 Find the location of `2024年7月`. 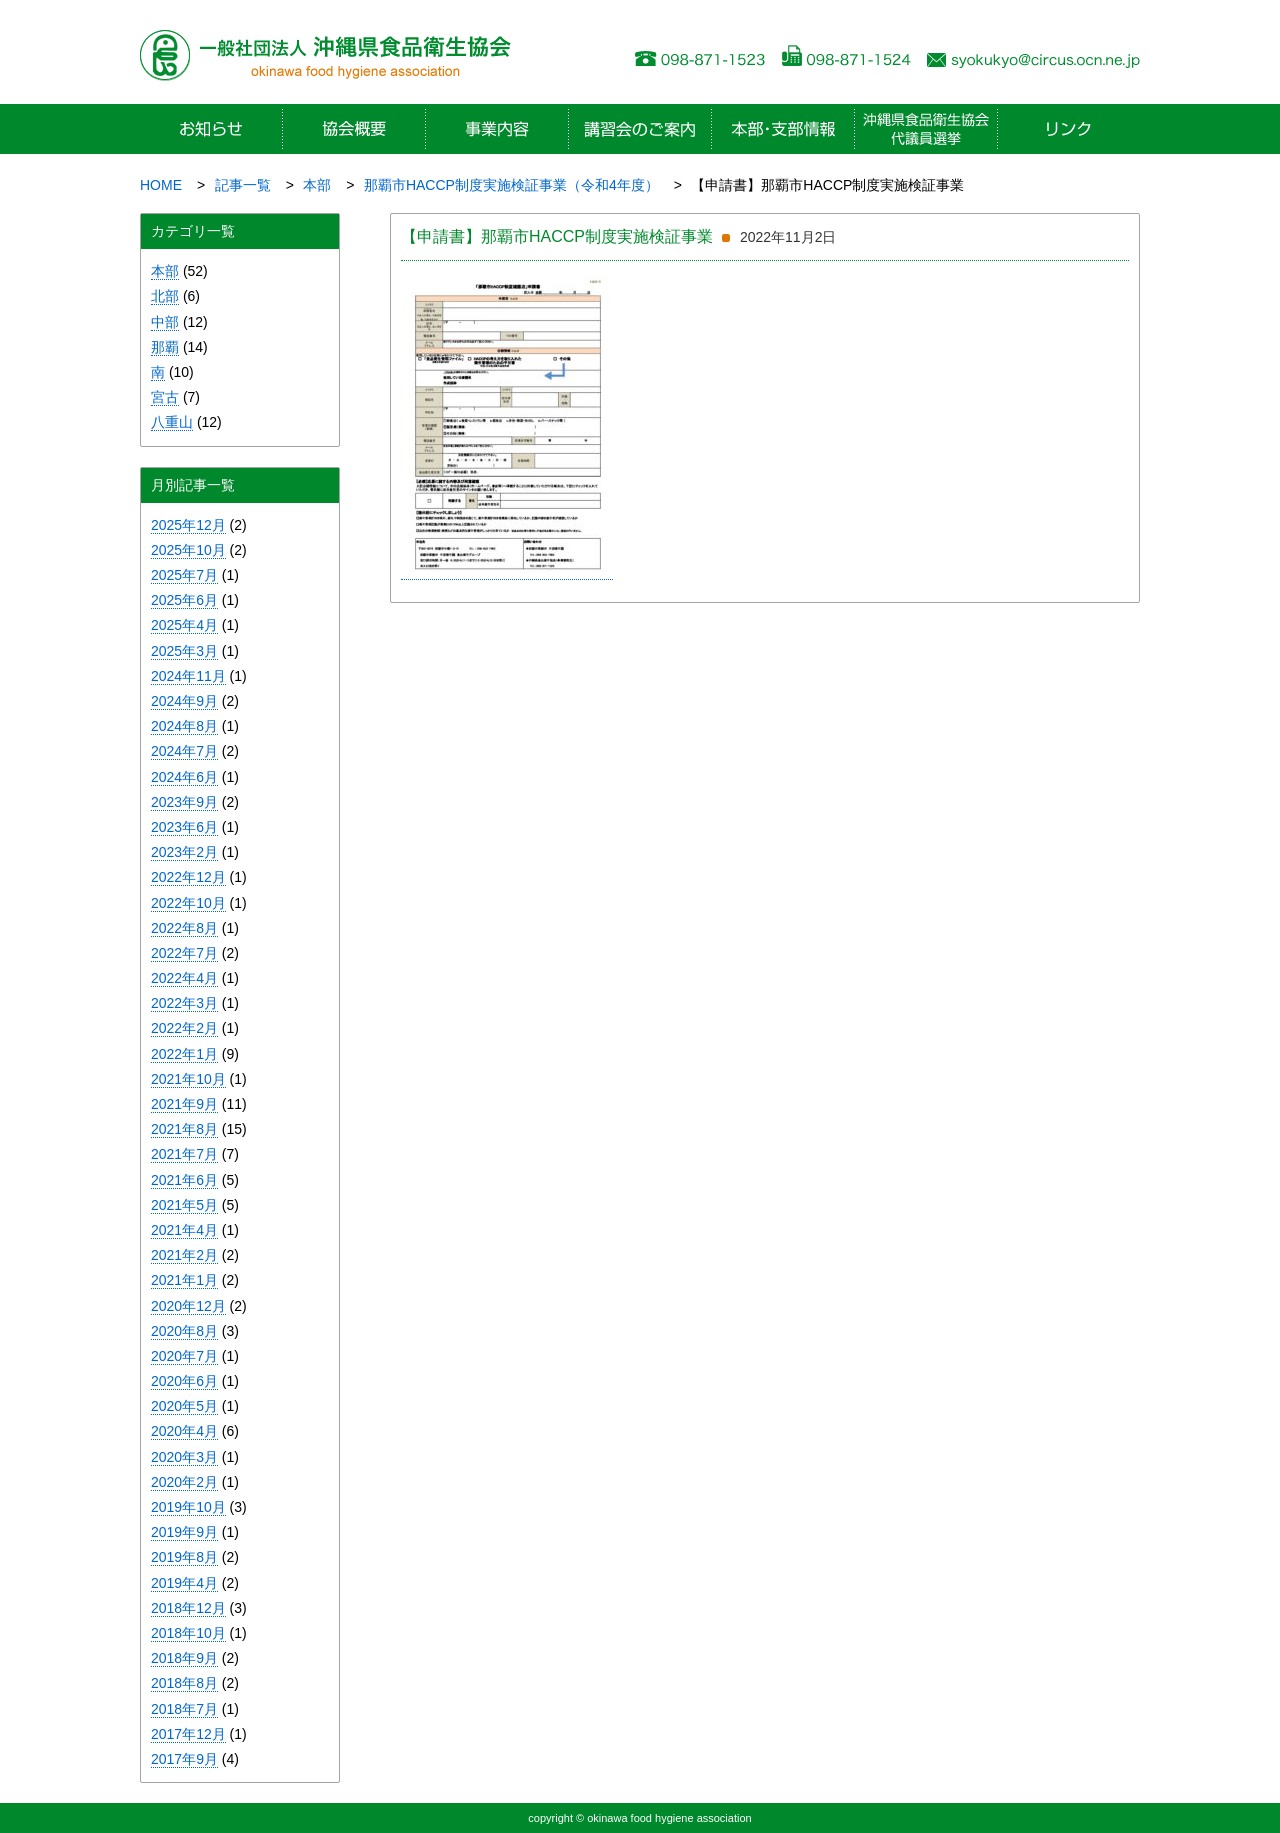

2024年7月 is located at coordinates (184, 751).